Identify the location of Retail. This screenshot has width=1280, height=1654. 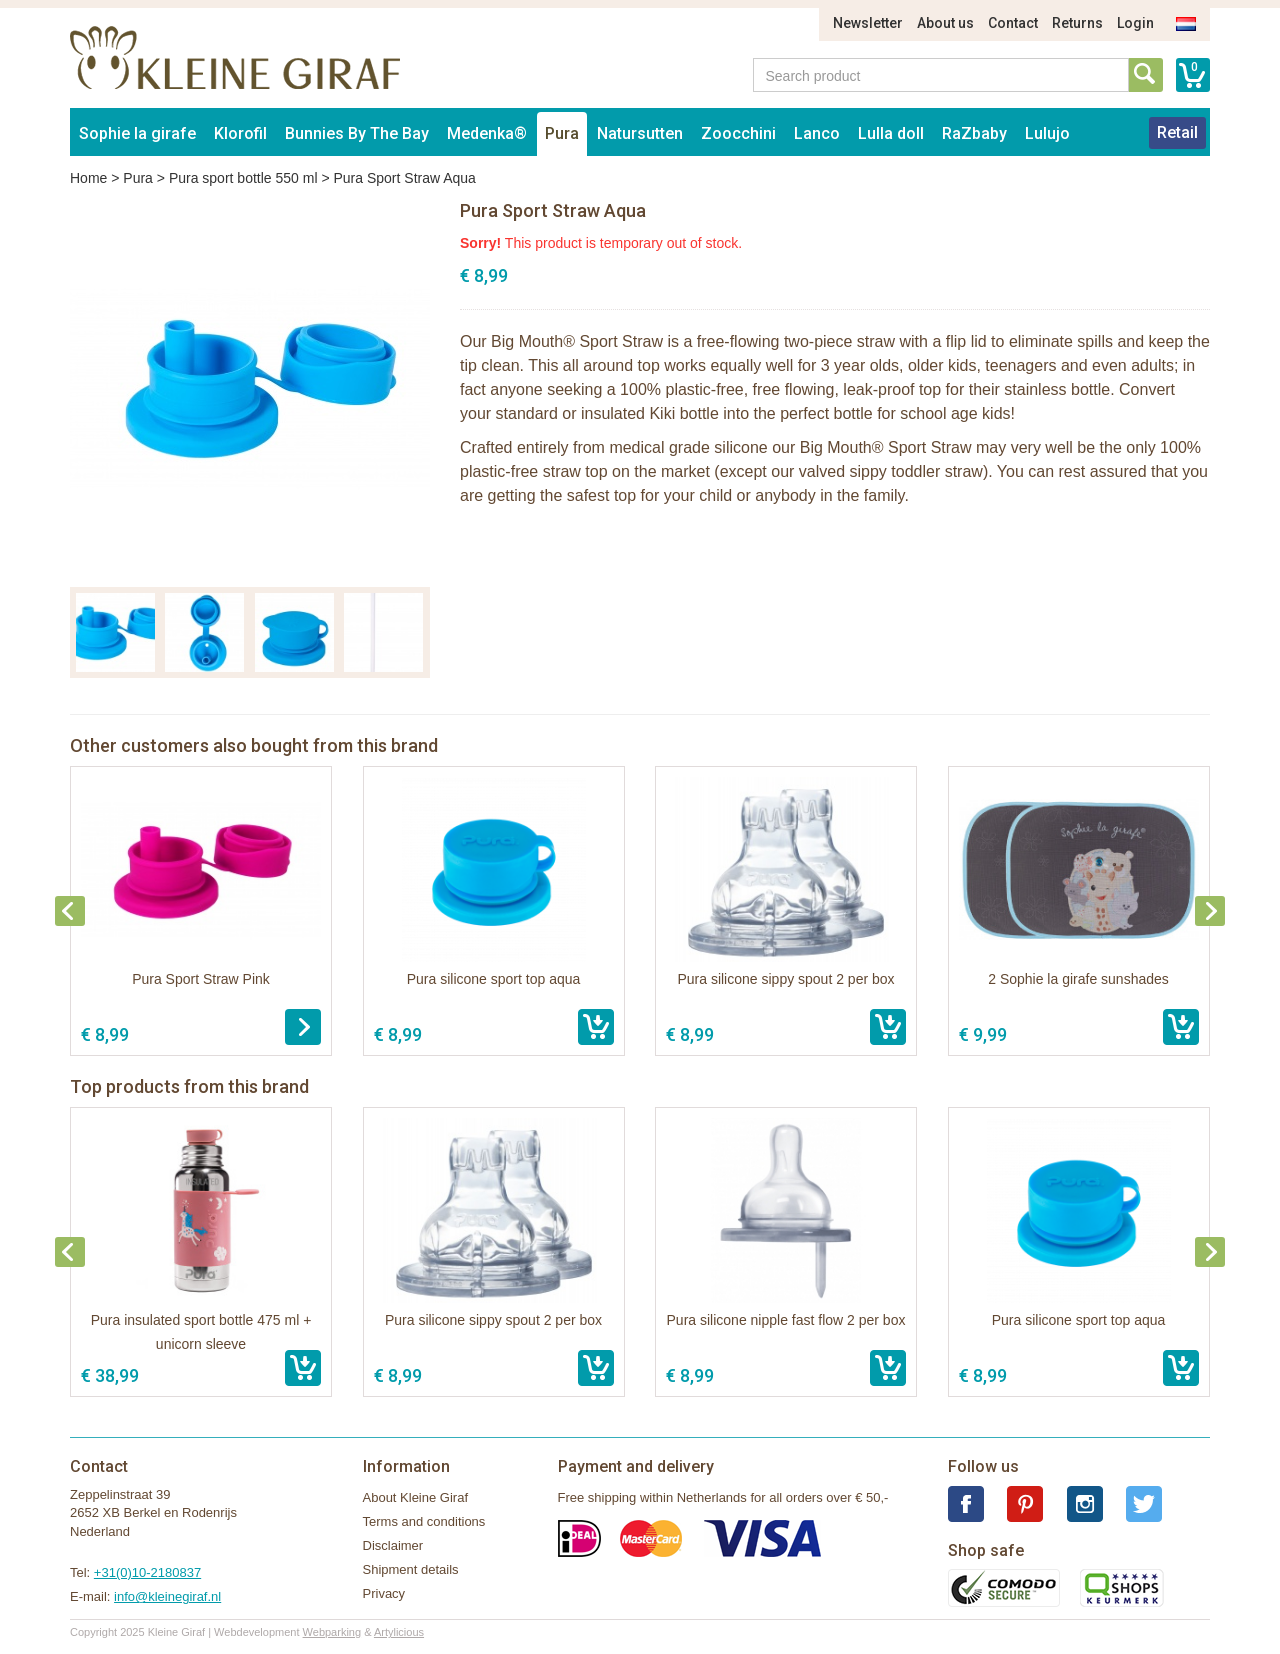
(1177, 132).